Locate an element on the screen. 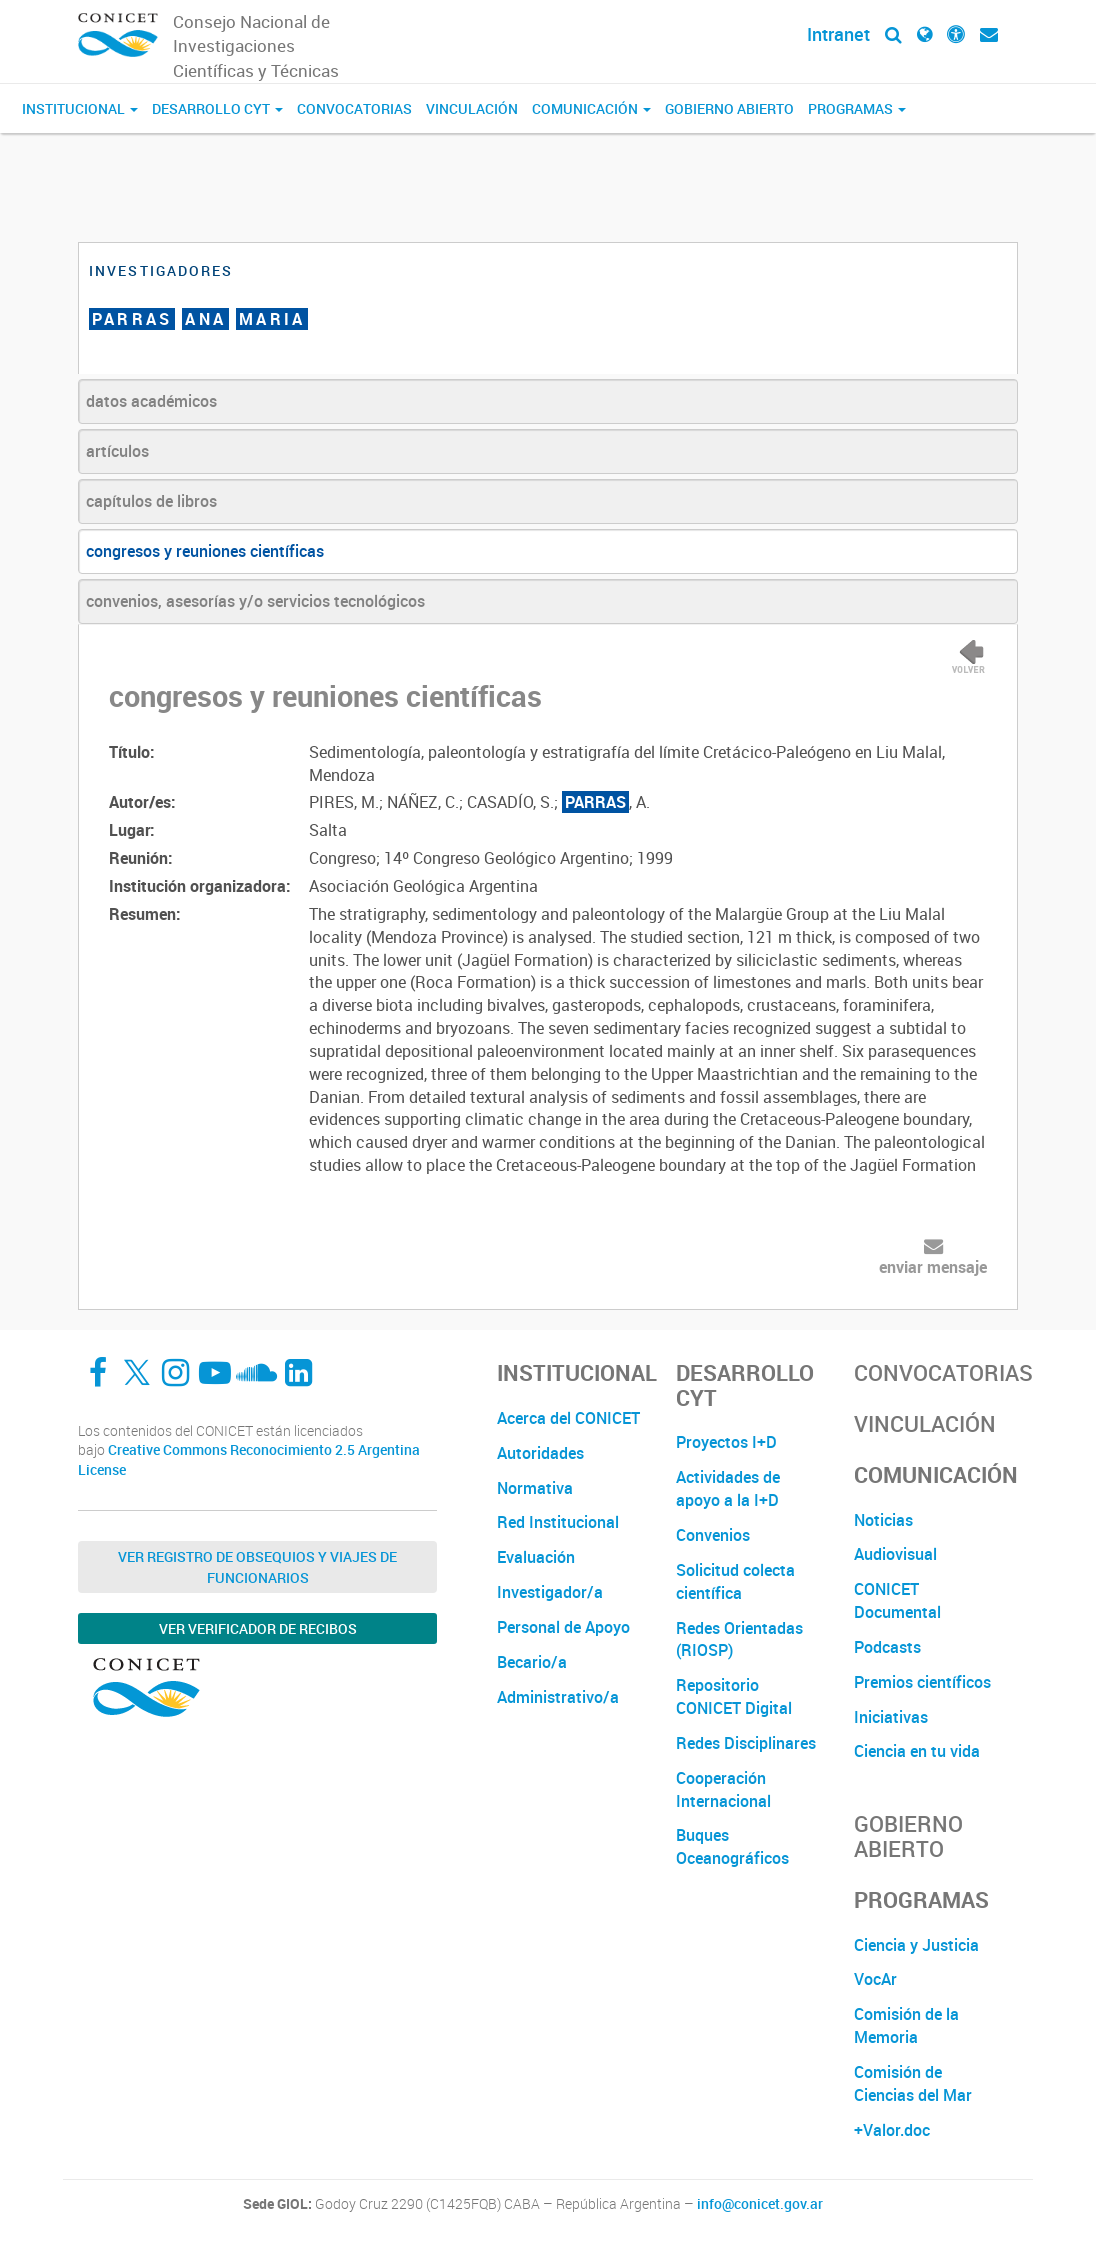  Ver Registro de Obsequios y Viajes de Funcionarios is located at coordinates (257, 1567).